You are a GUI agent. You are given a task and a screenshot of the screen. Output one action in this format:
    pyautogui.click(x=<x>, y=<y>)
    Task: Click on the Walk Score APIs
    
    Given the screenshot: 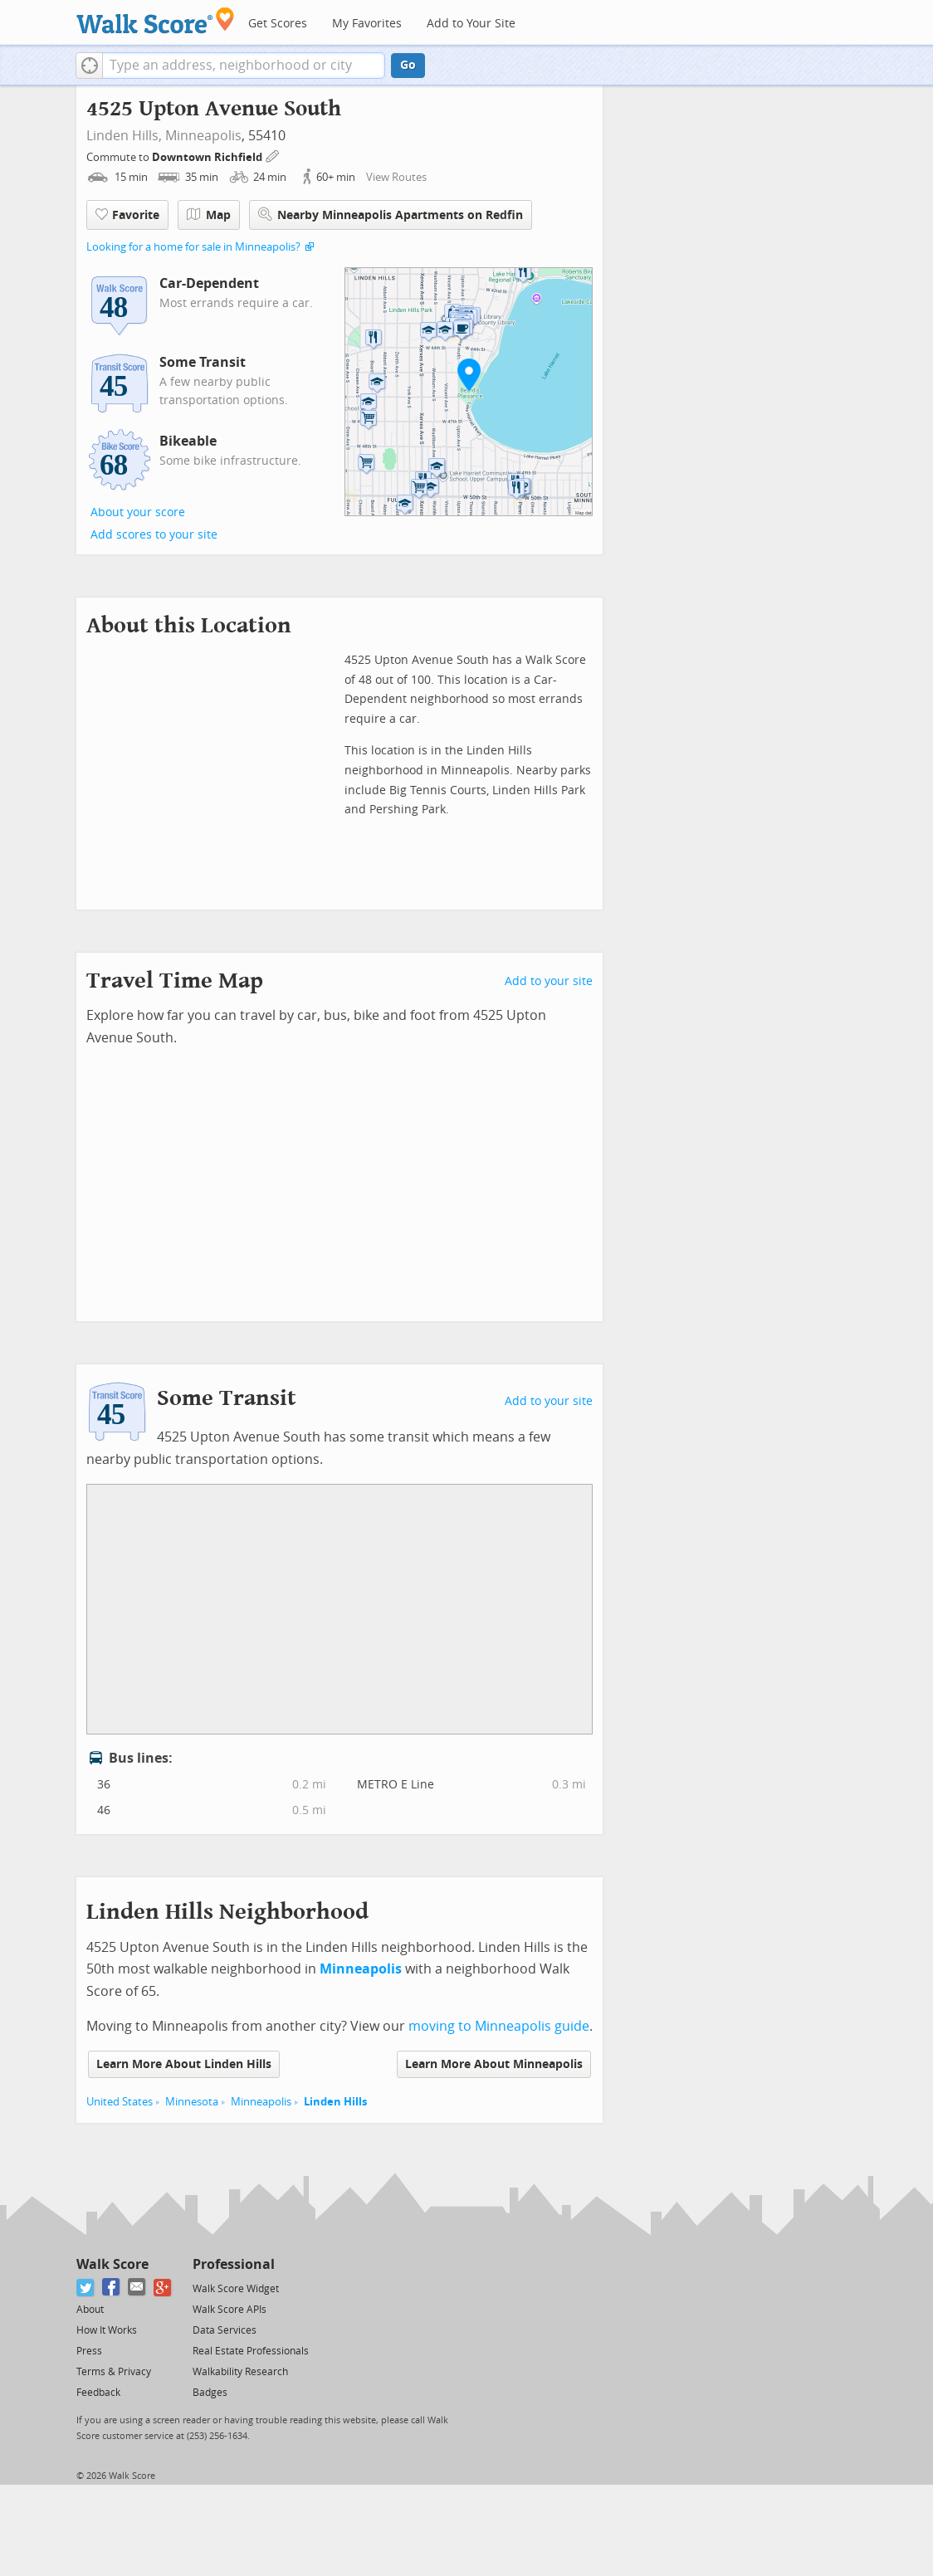 What is the action you would take?
    pyautogui.click(x=229, y=2309)
    